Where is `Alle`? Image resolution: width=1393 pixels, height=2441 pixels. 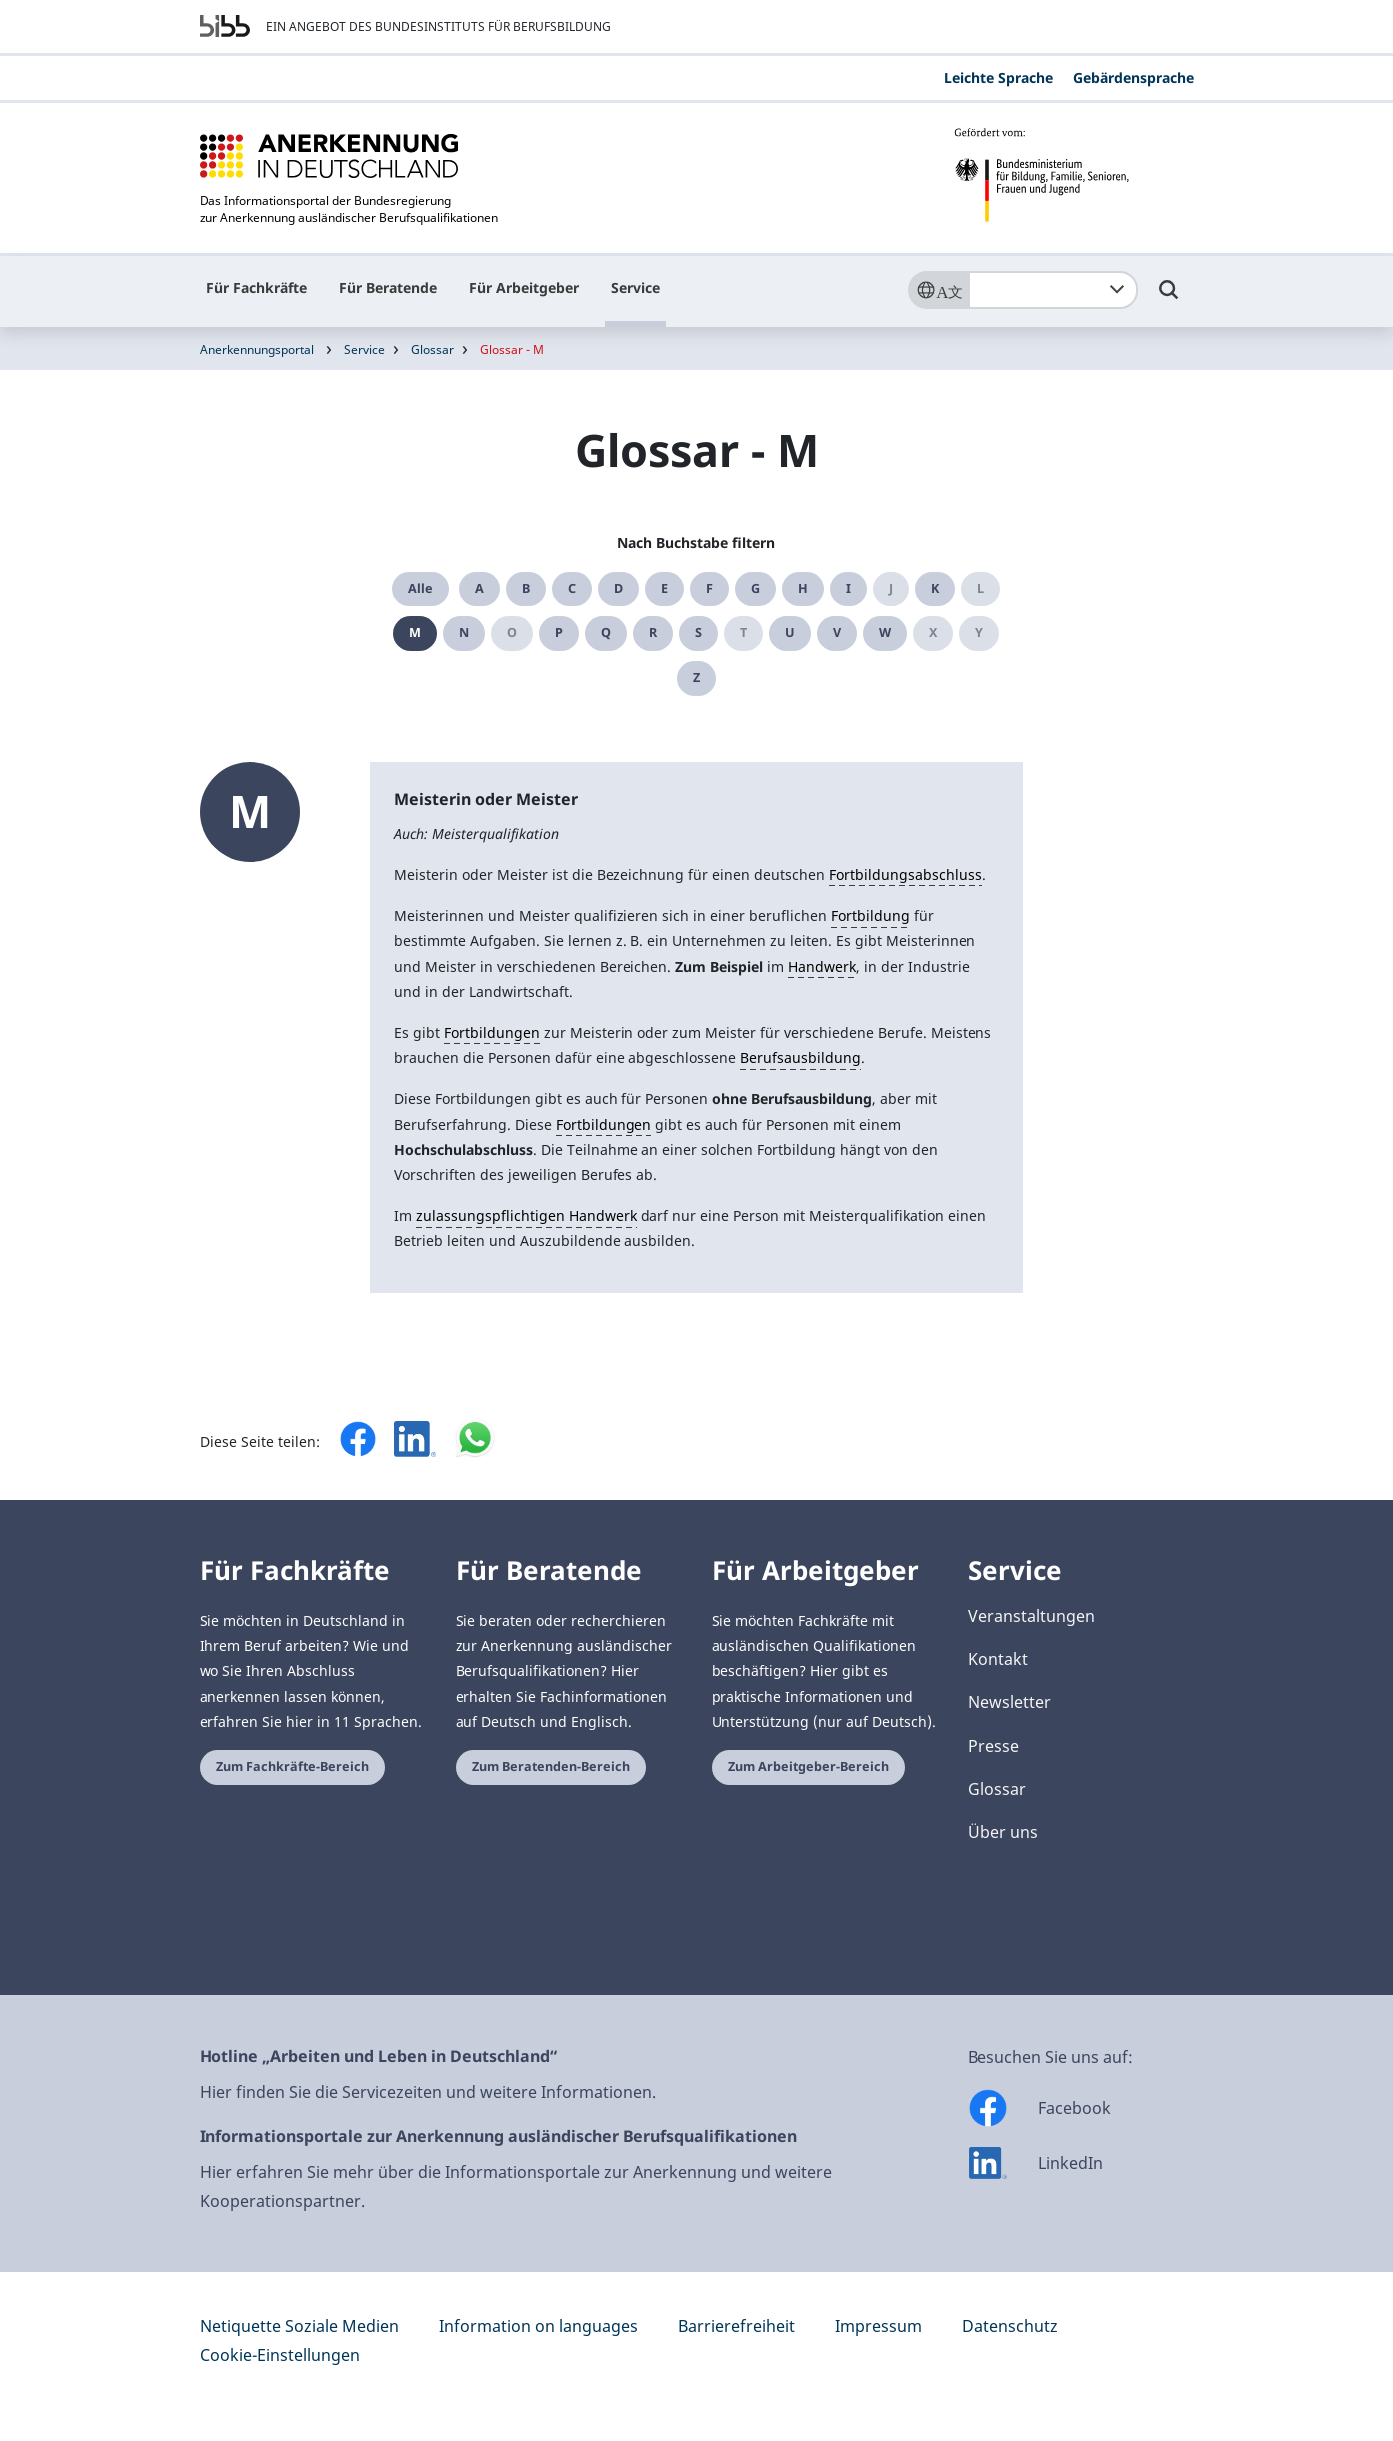
Alle is located at coordinates (420, 588).